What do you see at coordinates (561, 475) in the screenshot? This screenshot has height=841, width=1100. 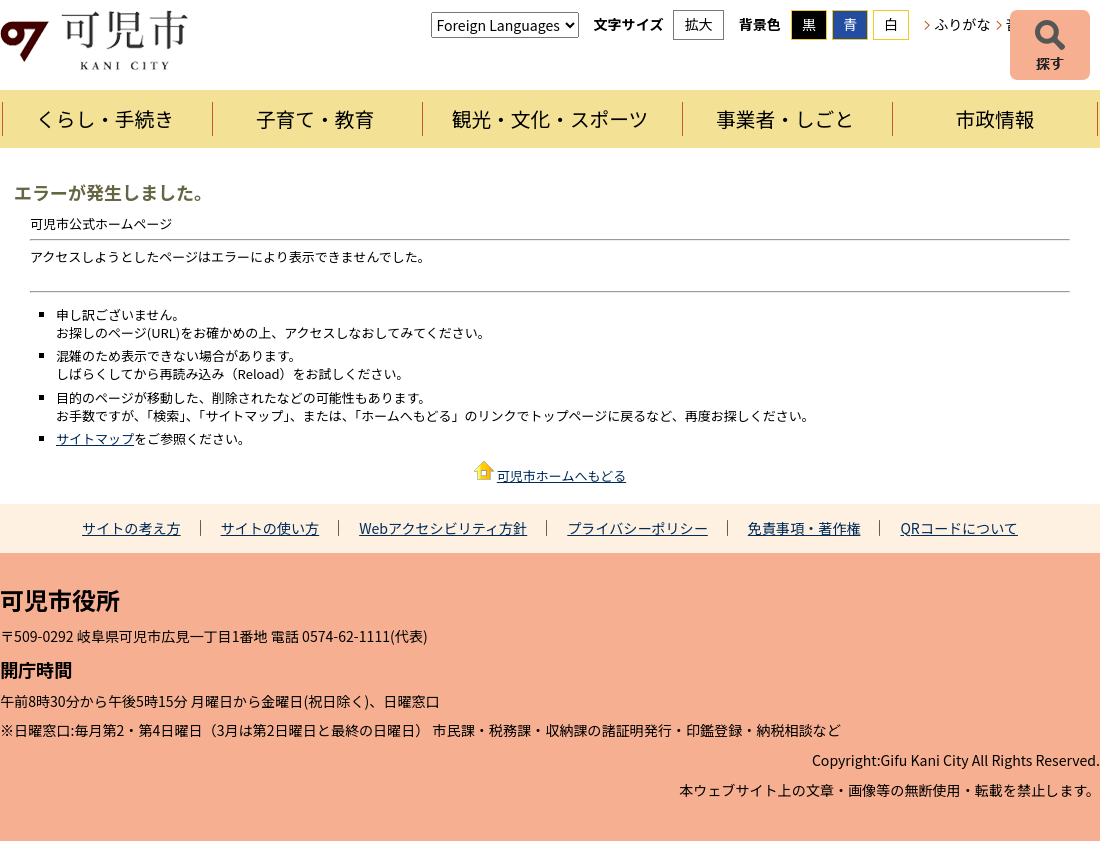 I see `可児市ホームへもどる` at bounding box center [561, 475].